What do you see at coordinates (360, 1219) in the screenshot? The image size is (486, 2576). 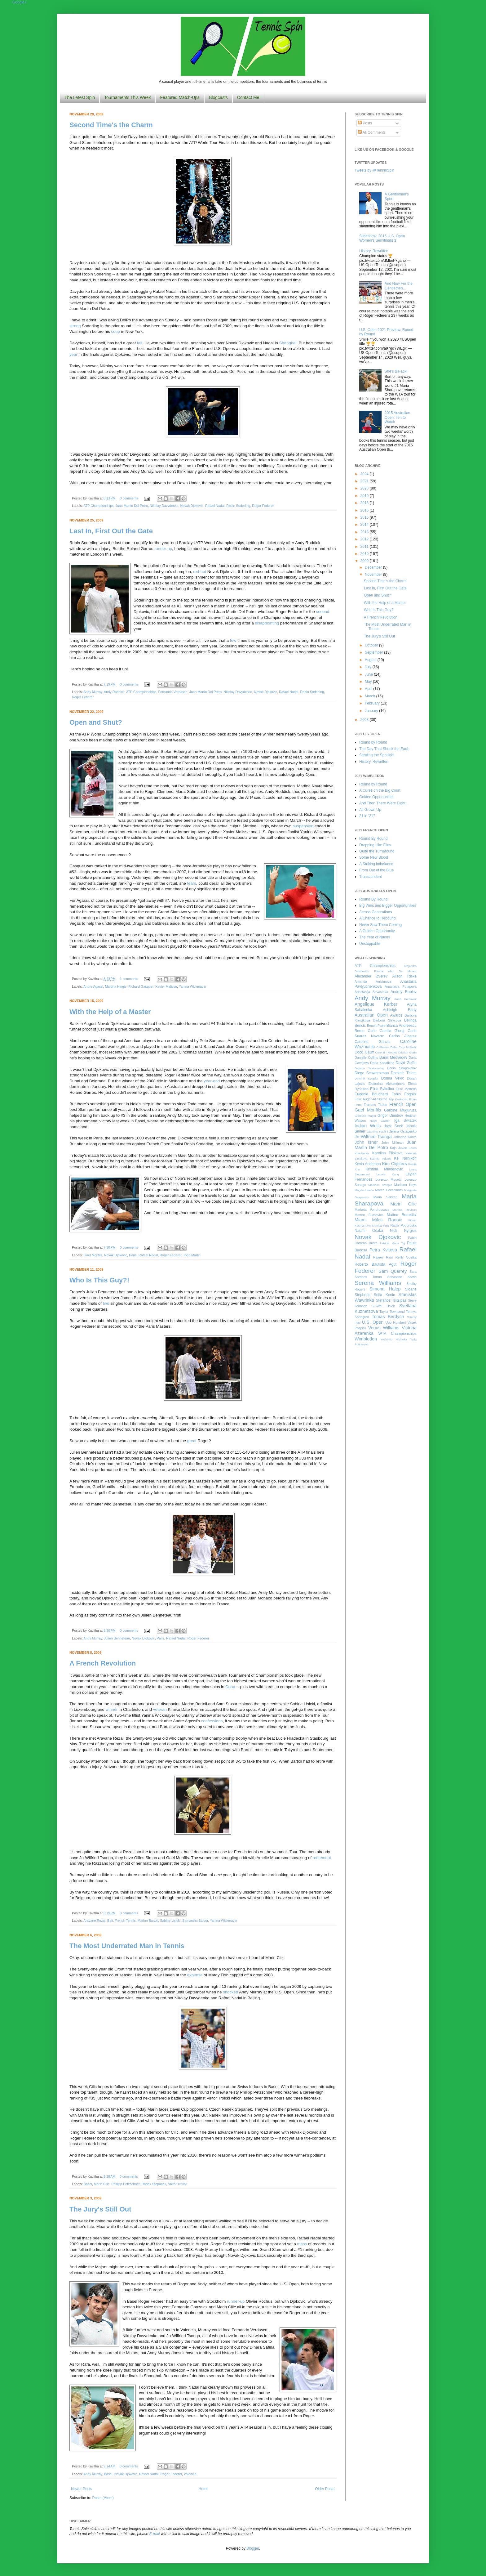 I see `Miami` at bounding box center [360, 1219].